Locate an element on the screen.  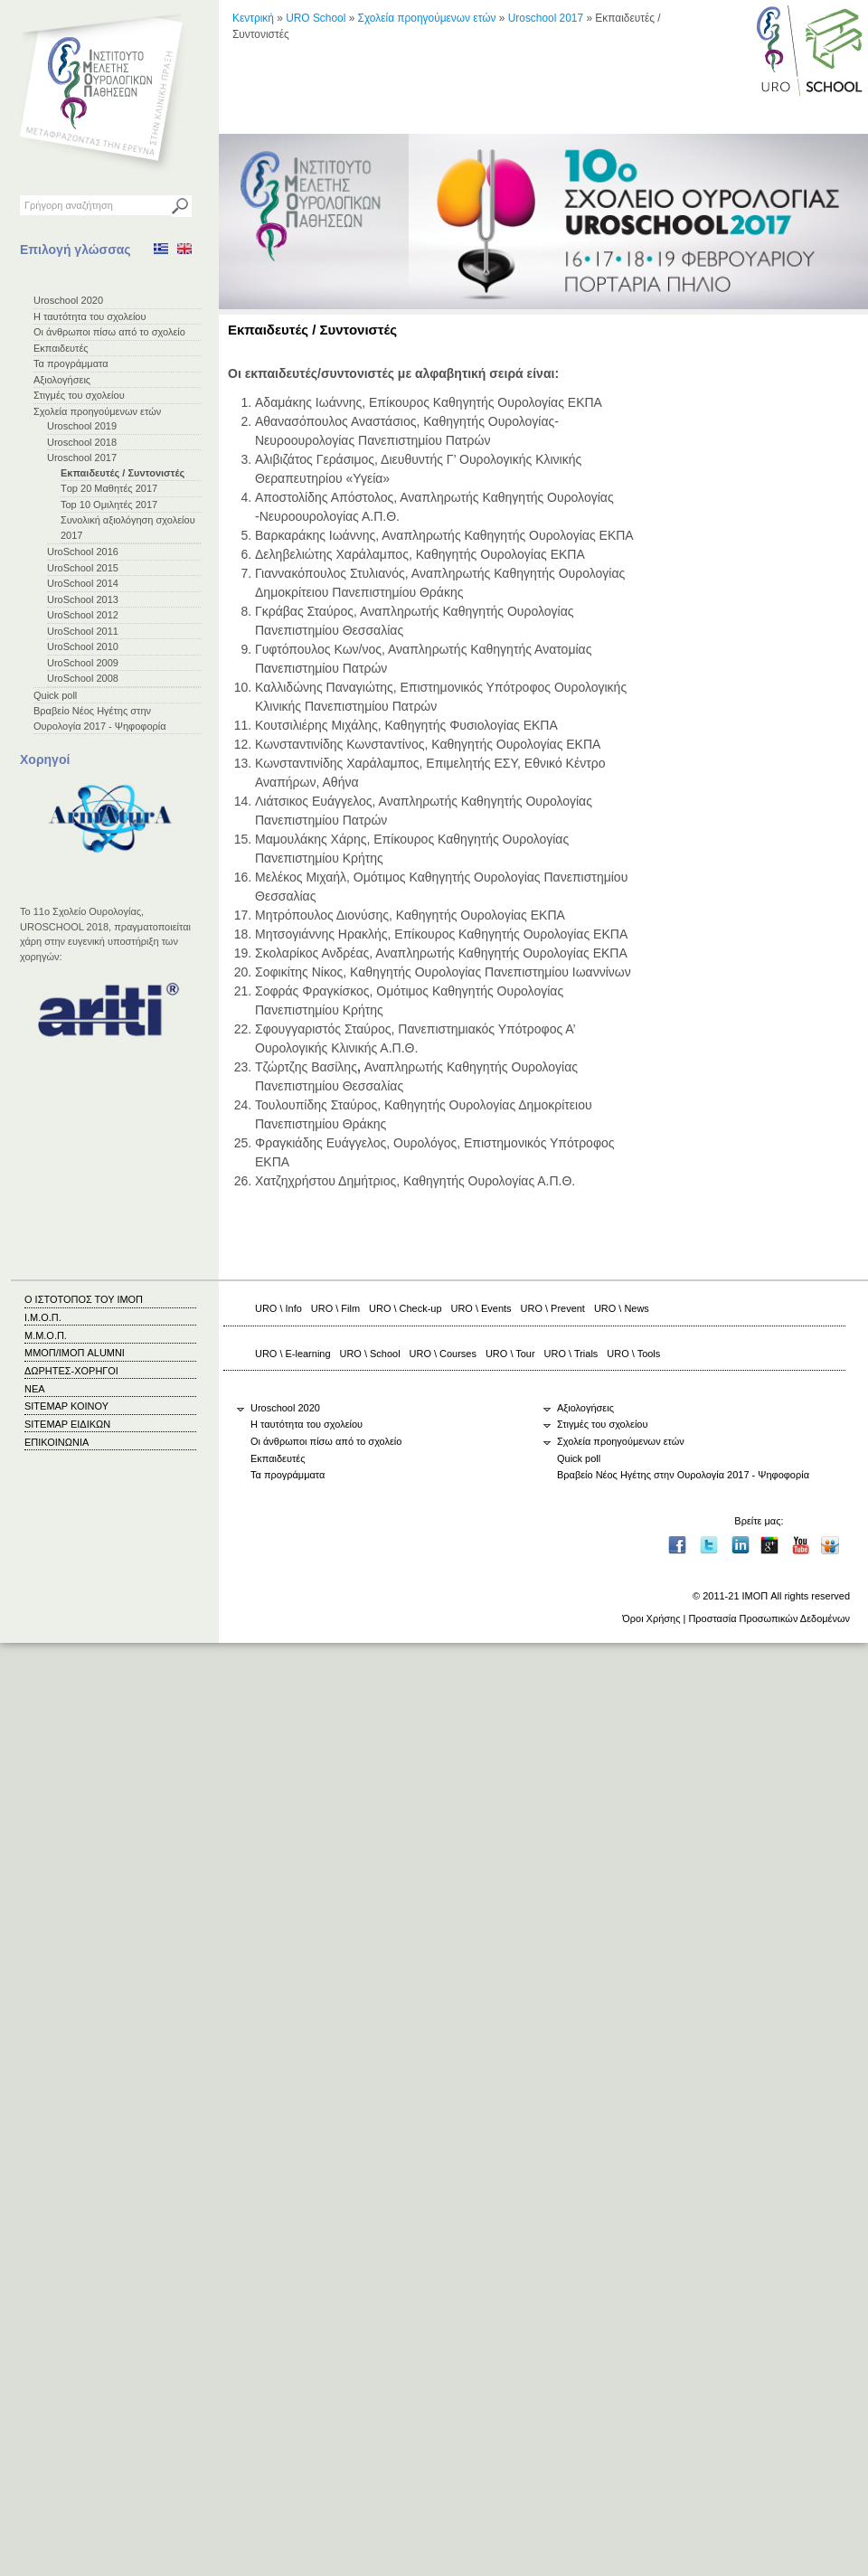
Κεντρική is located at coordinates (253, 18).